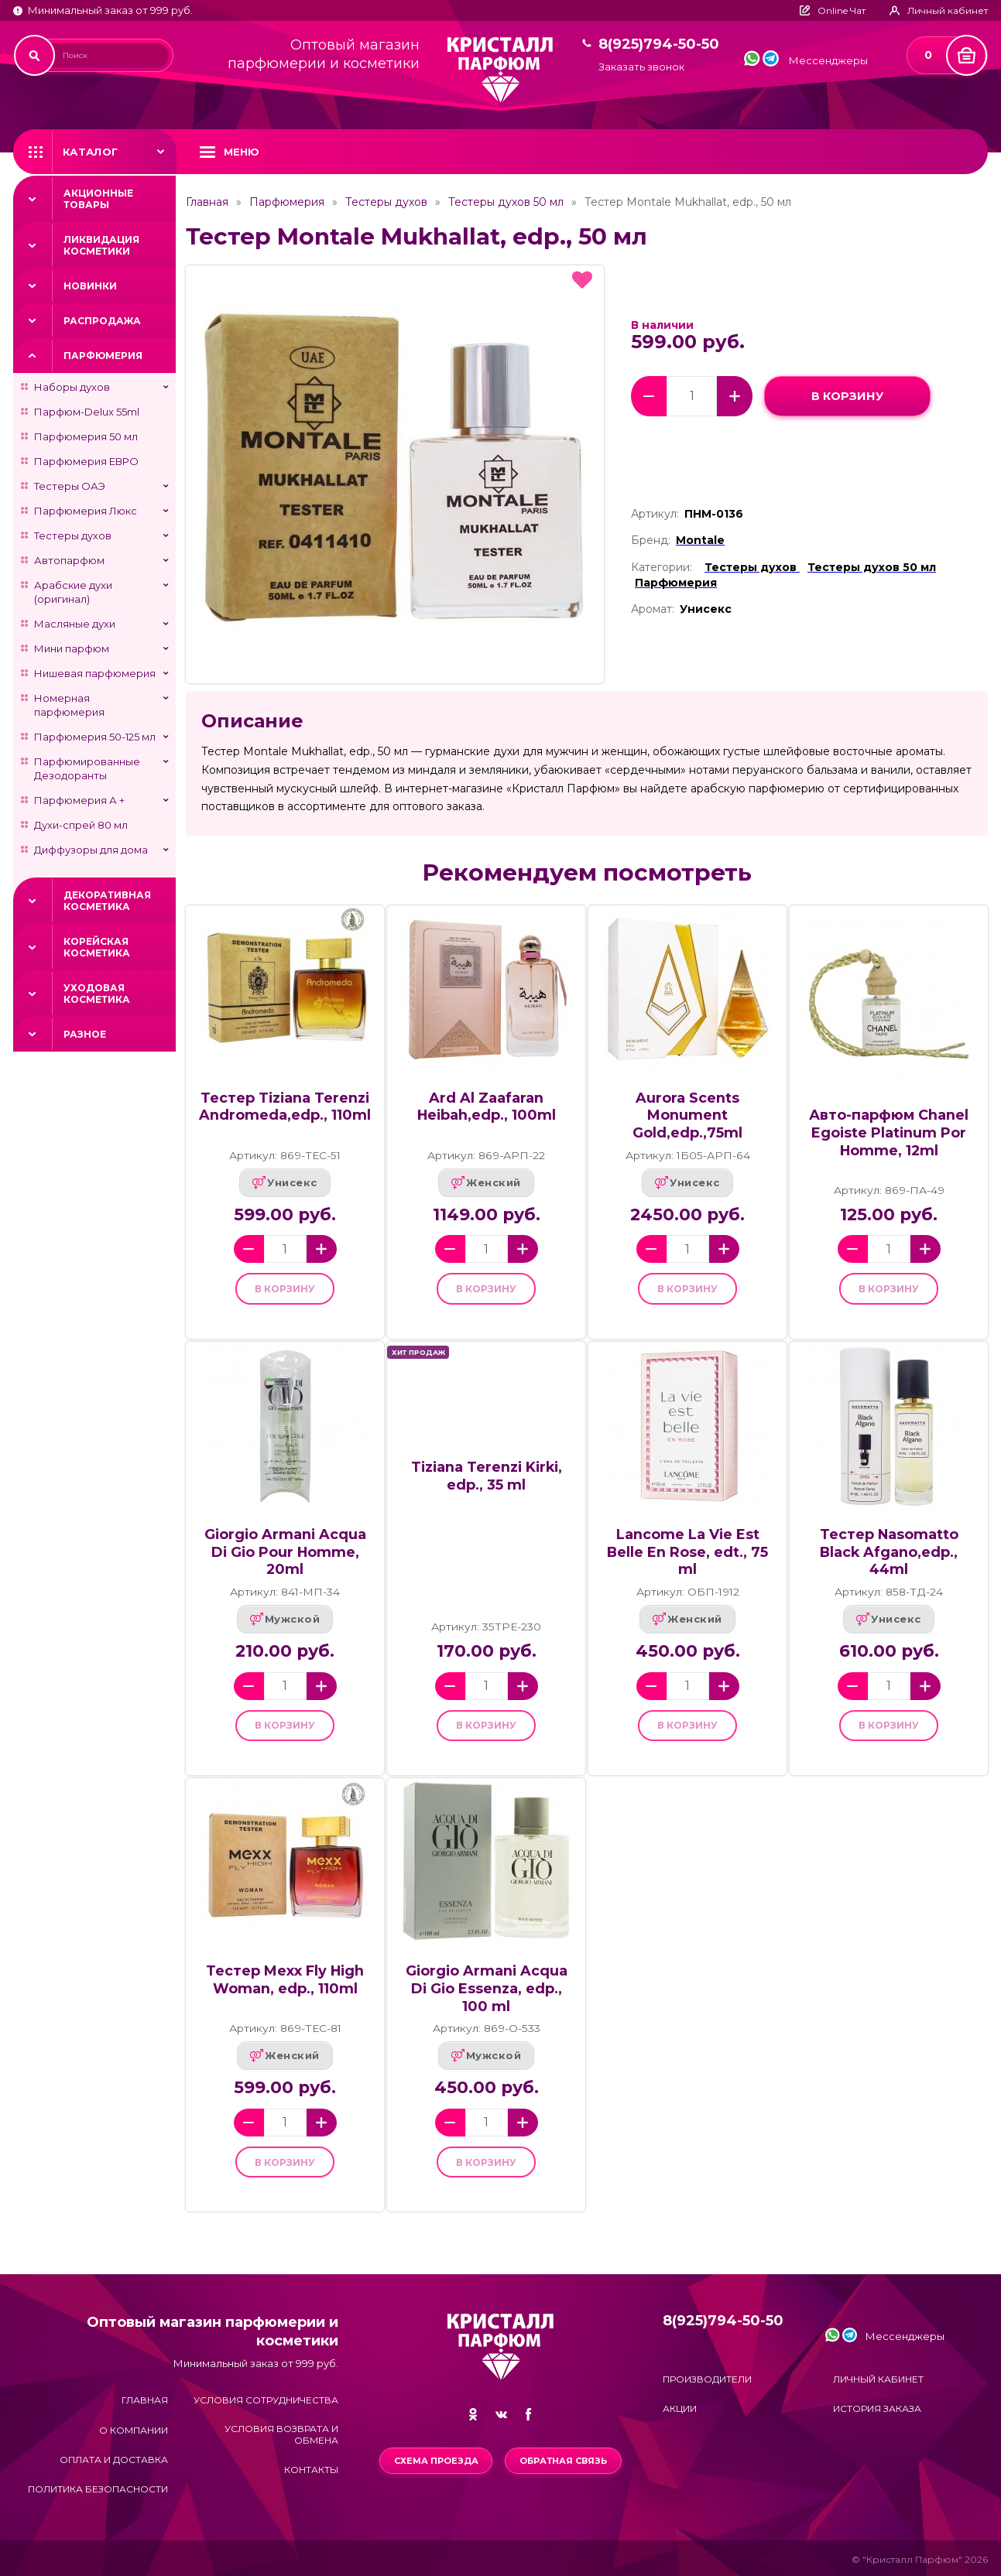  Describe the element at coordinates (69, 560) in the screenshot. I see `Автопарфюм` at that location.